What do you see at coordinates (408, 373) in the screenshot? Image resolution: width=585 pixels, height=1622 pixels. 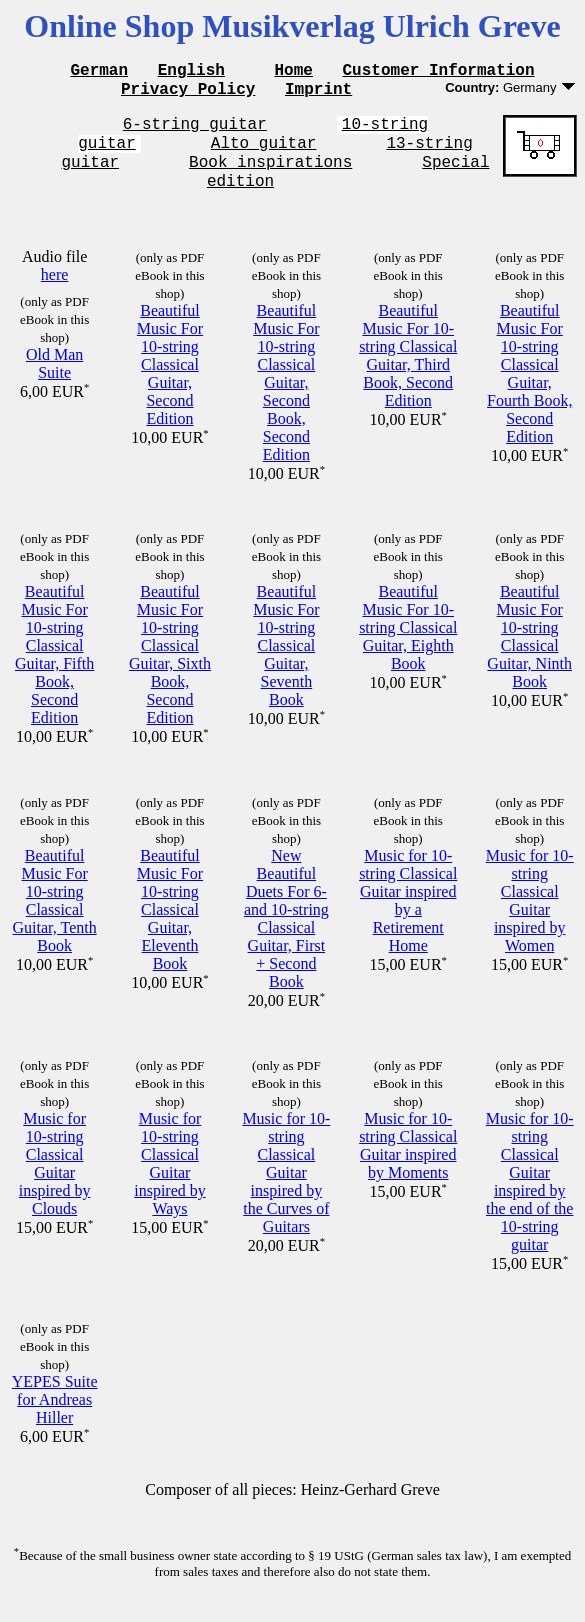 I see `Beautiful Music For 10-string Classical Guitar, Third Book, Second Edition` at bounding box center [408, 373].